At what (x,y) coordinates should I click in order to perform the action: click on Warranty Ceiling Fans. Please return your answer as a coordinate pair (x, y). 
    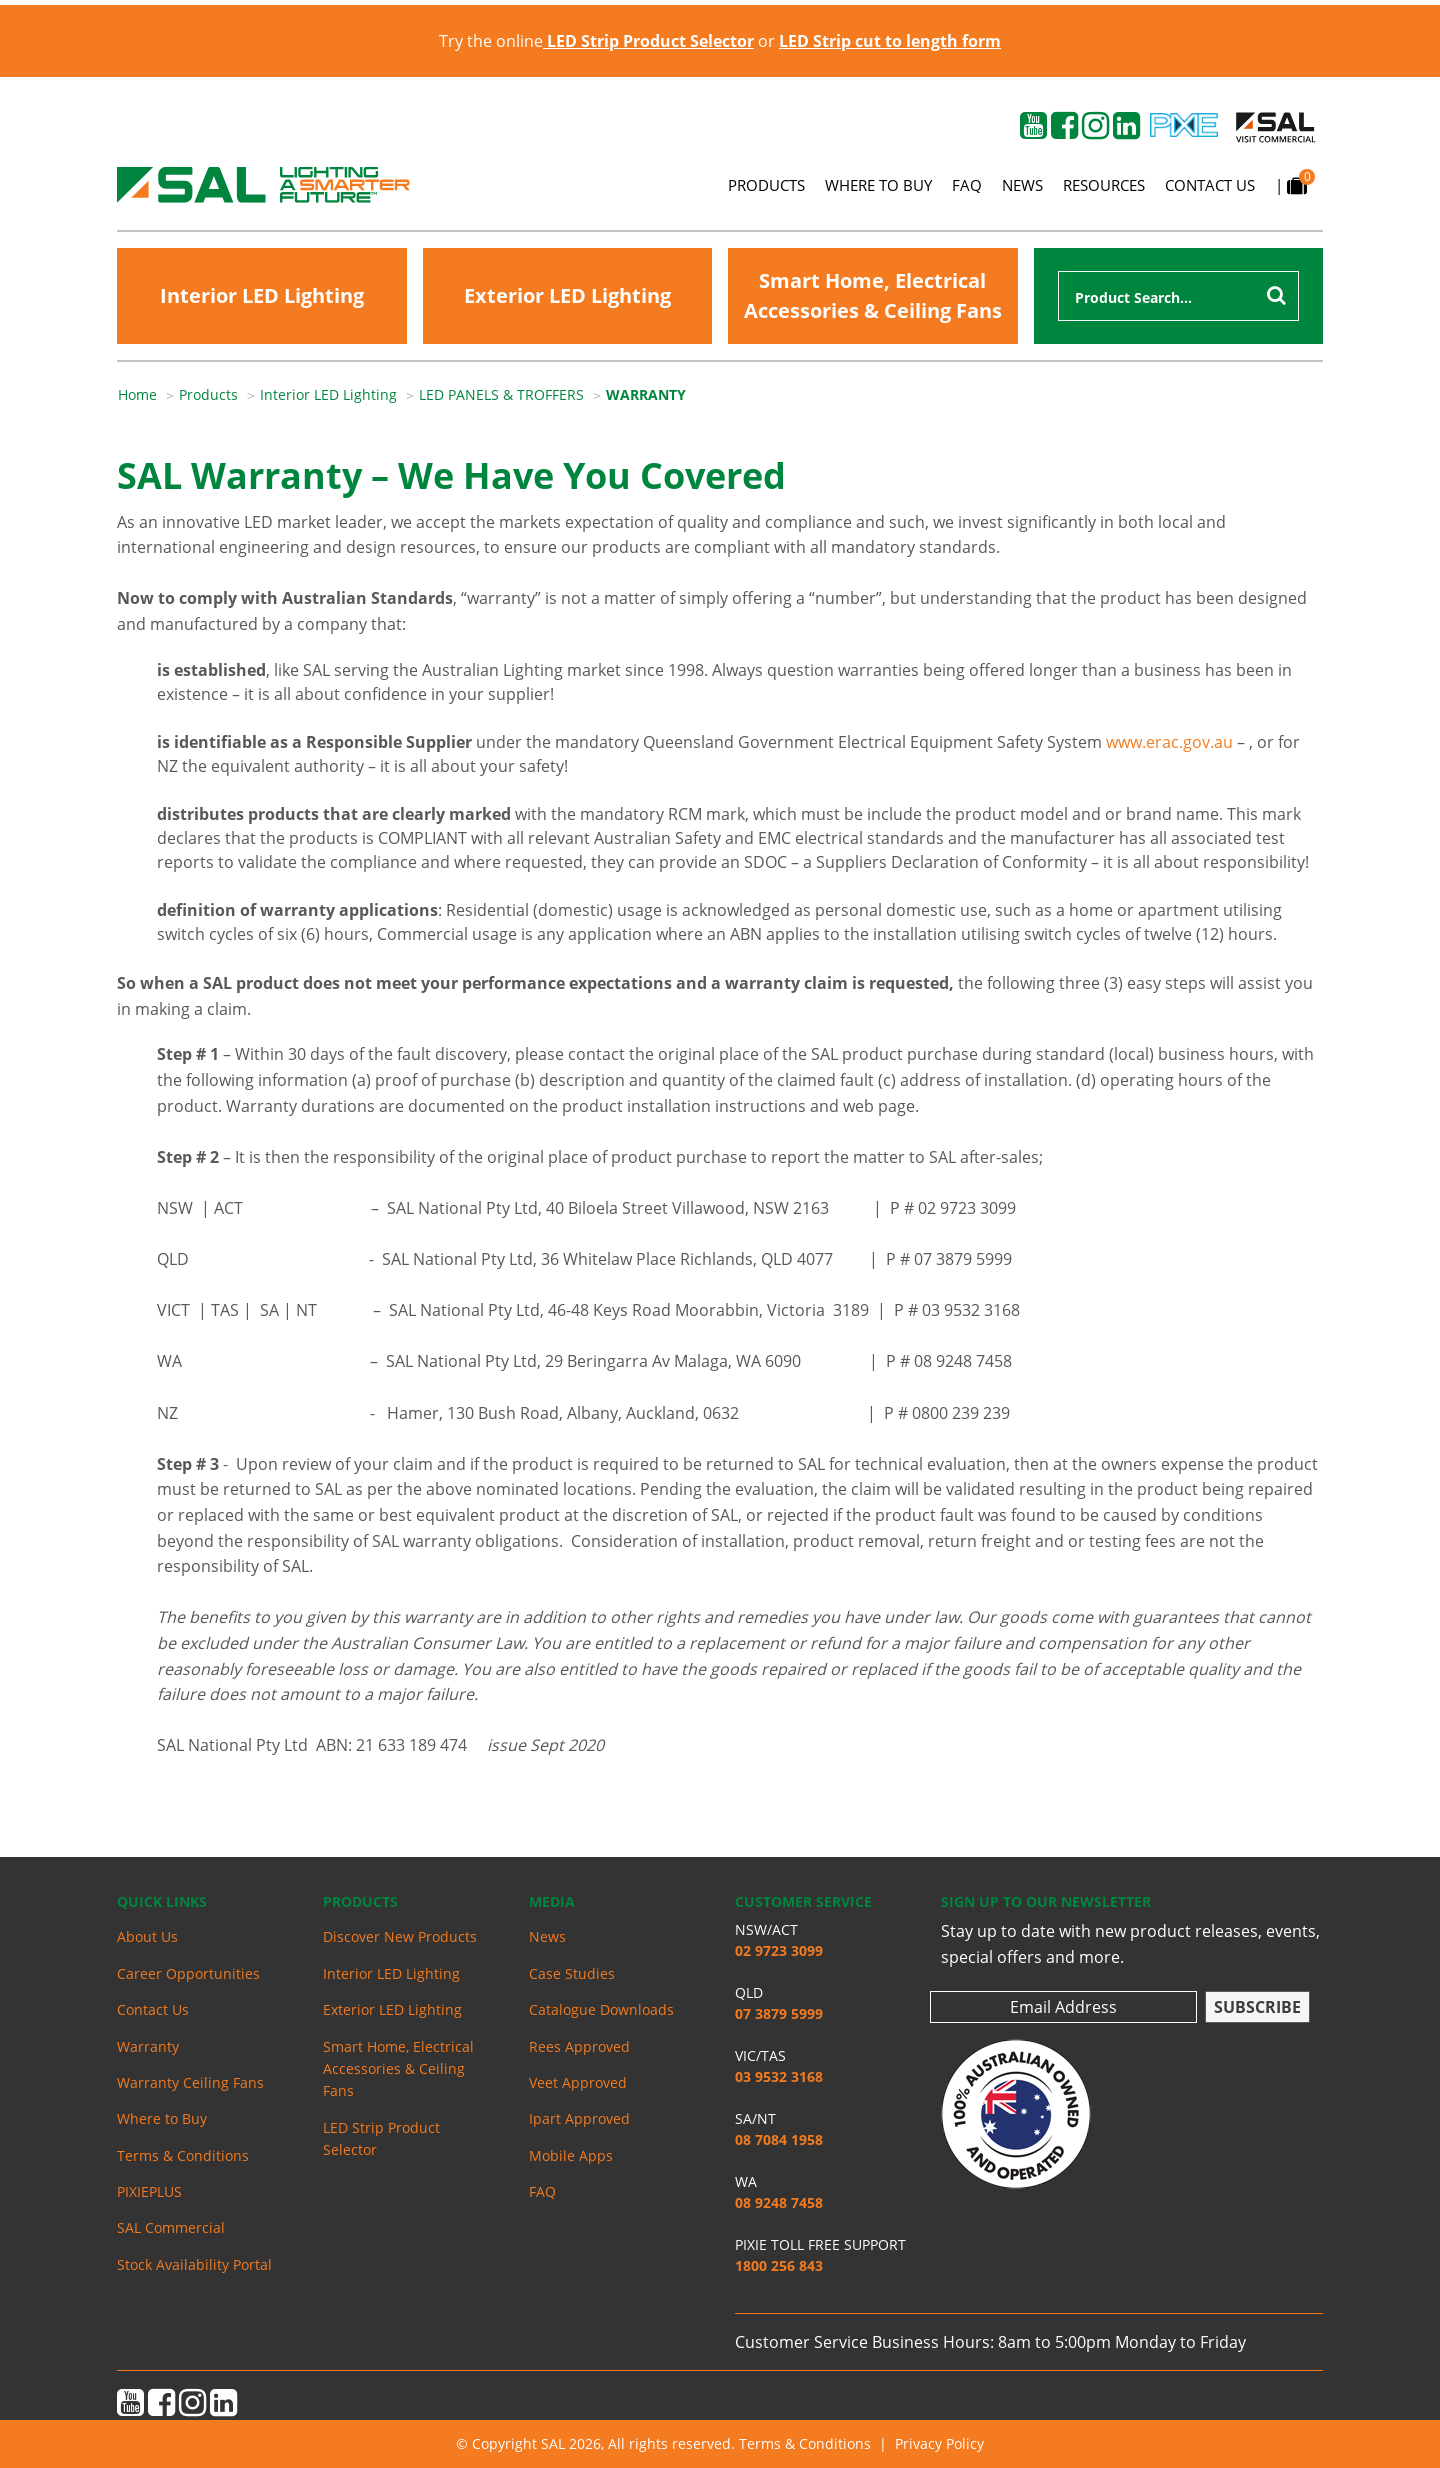
    Looking at the image, I should click on (190, 2082).